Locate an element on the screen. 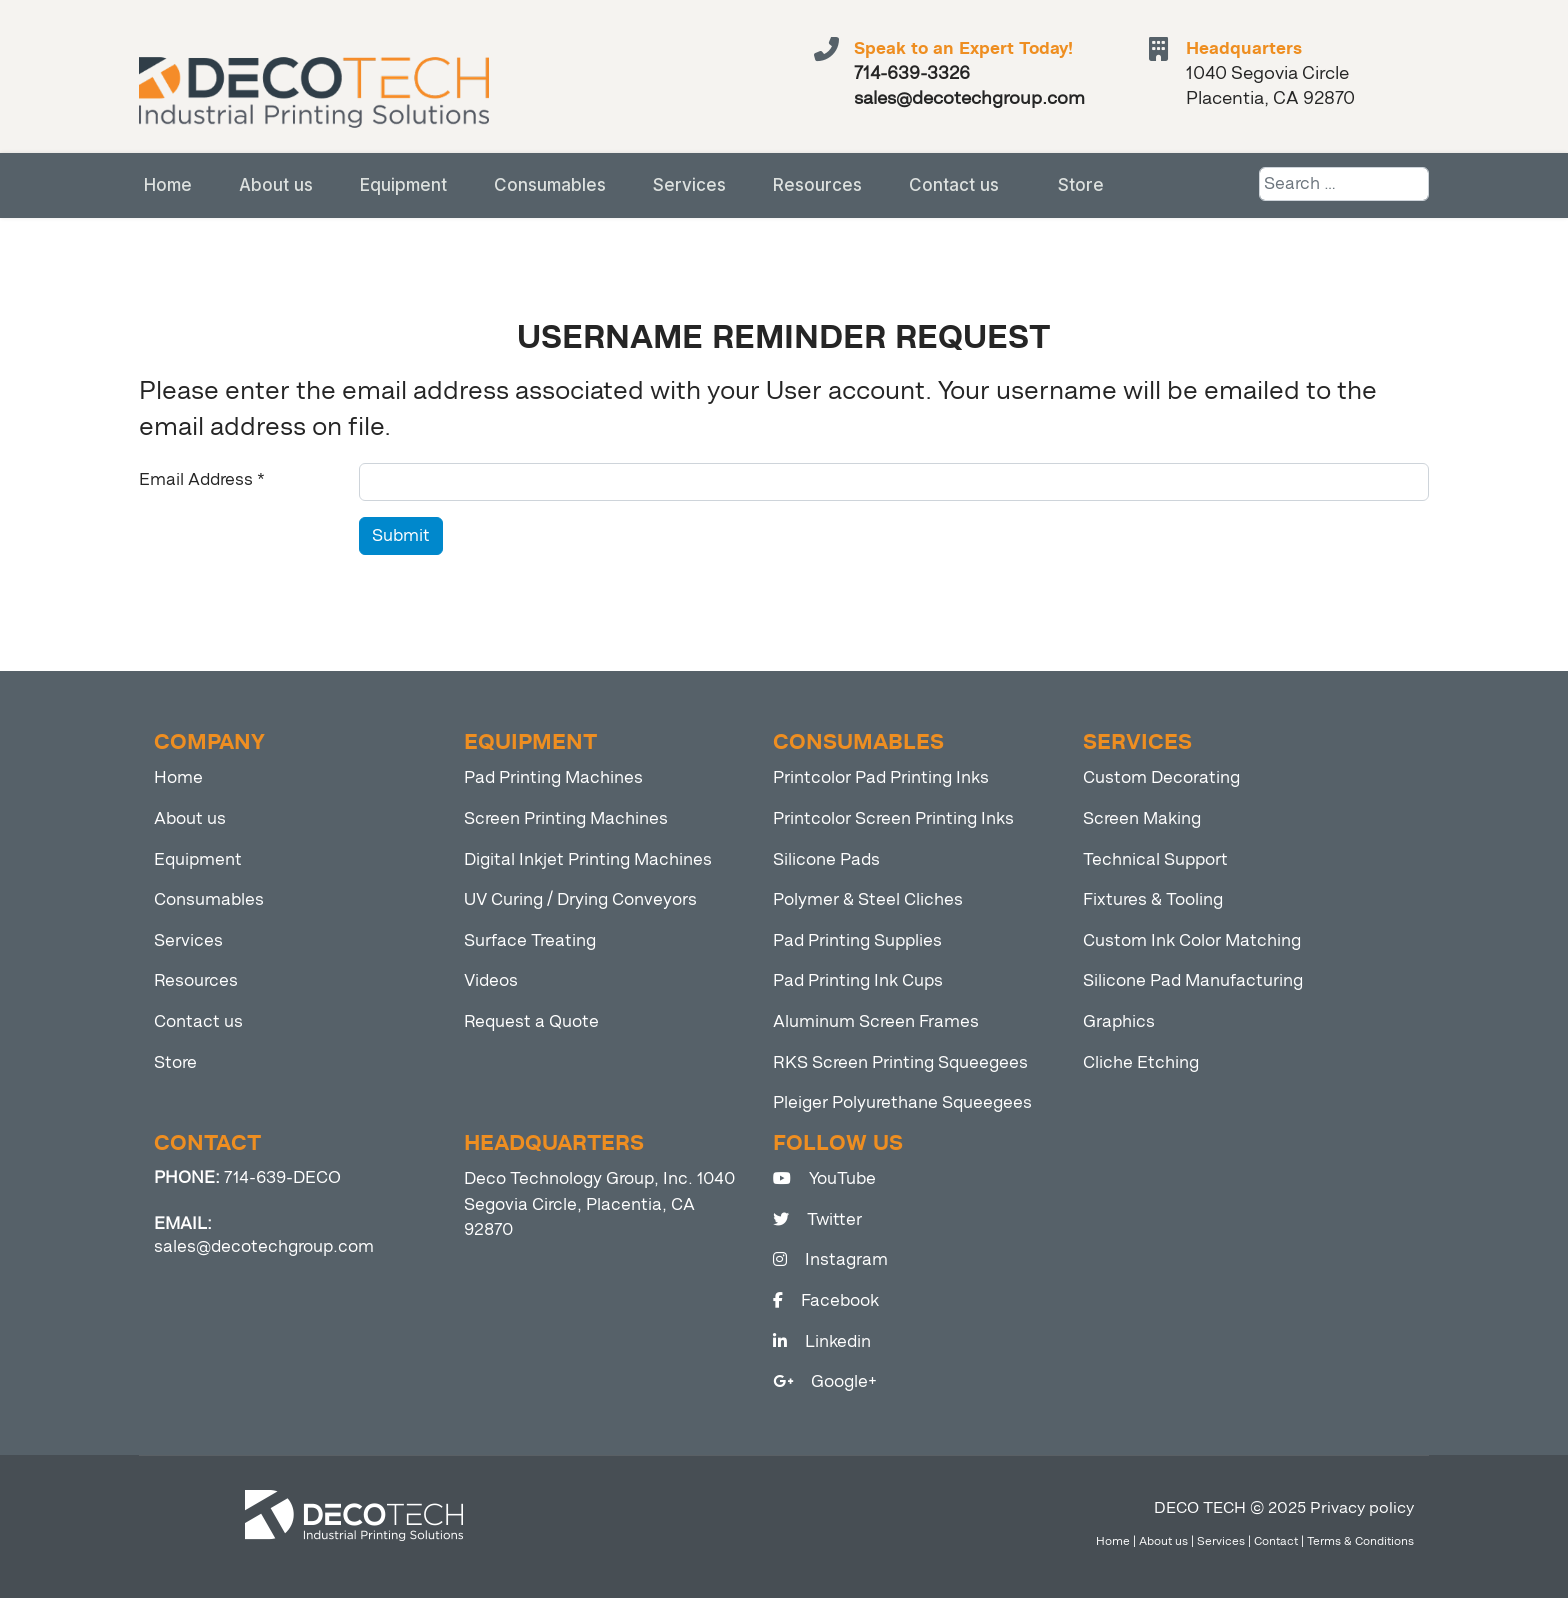 This screenshot has width=1568, height=1598. sales@decotechgroup.com is located at coordinates (264, 1246).